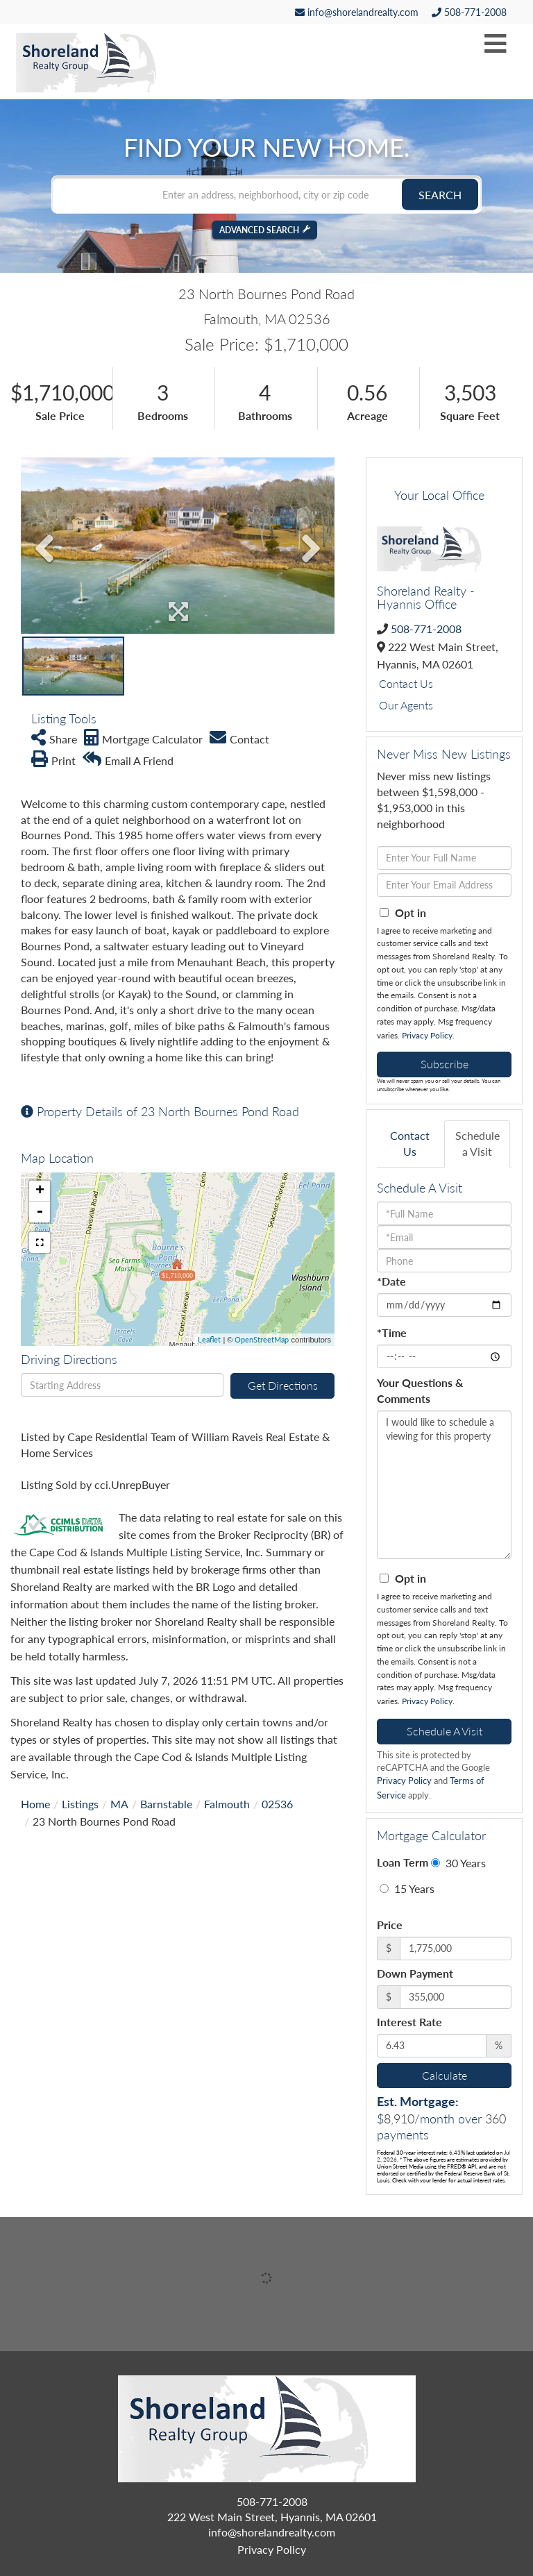 The width and height of the screenshot is (533, 2576). What do you see at coordinates (391, 1281) in the screenshot?
I see `*Date` at bounding box center [391, 1281].